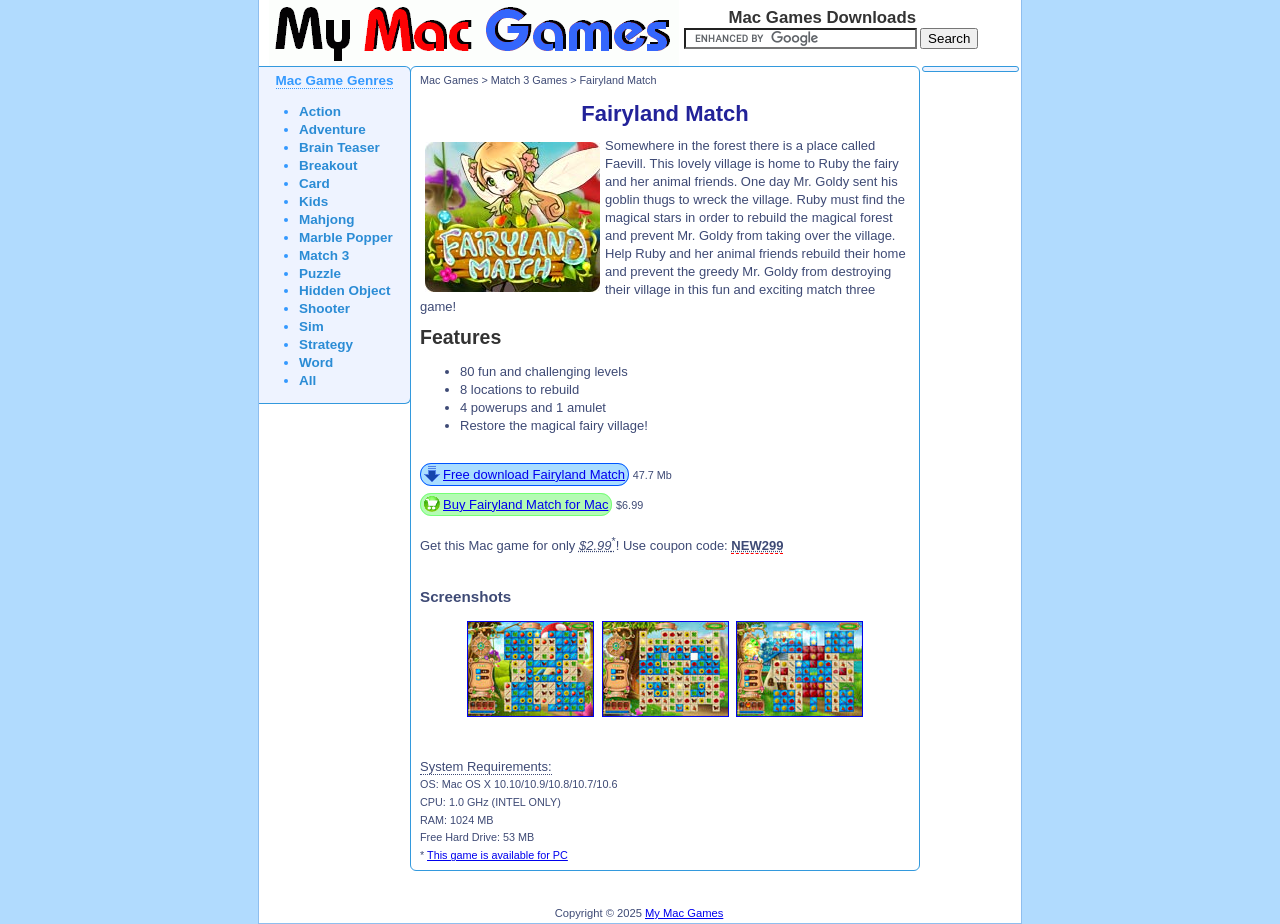  Describe the element at coordinates (328, 165) in the screenshot. I see `Breakout` at that location.